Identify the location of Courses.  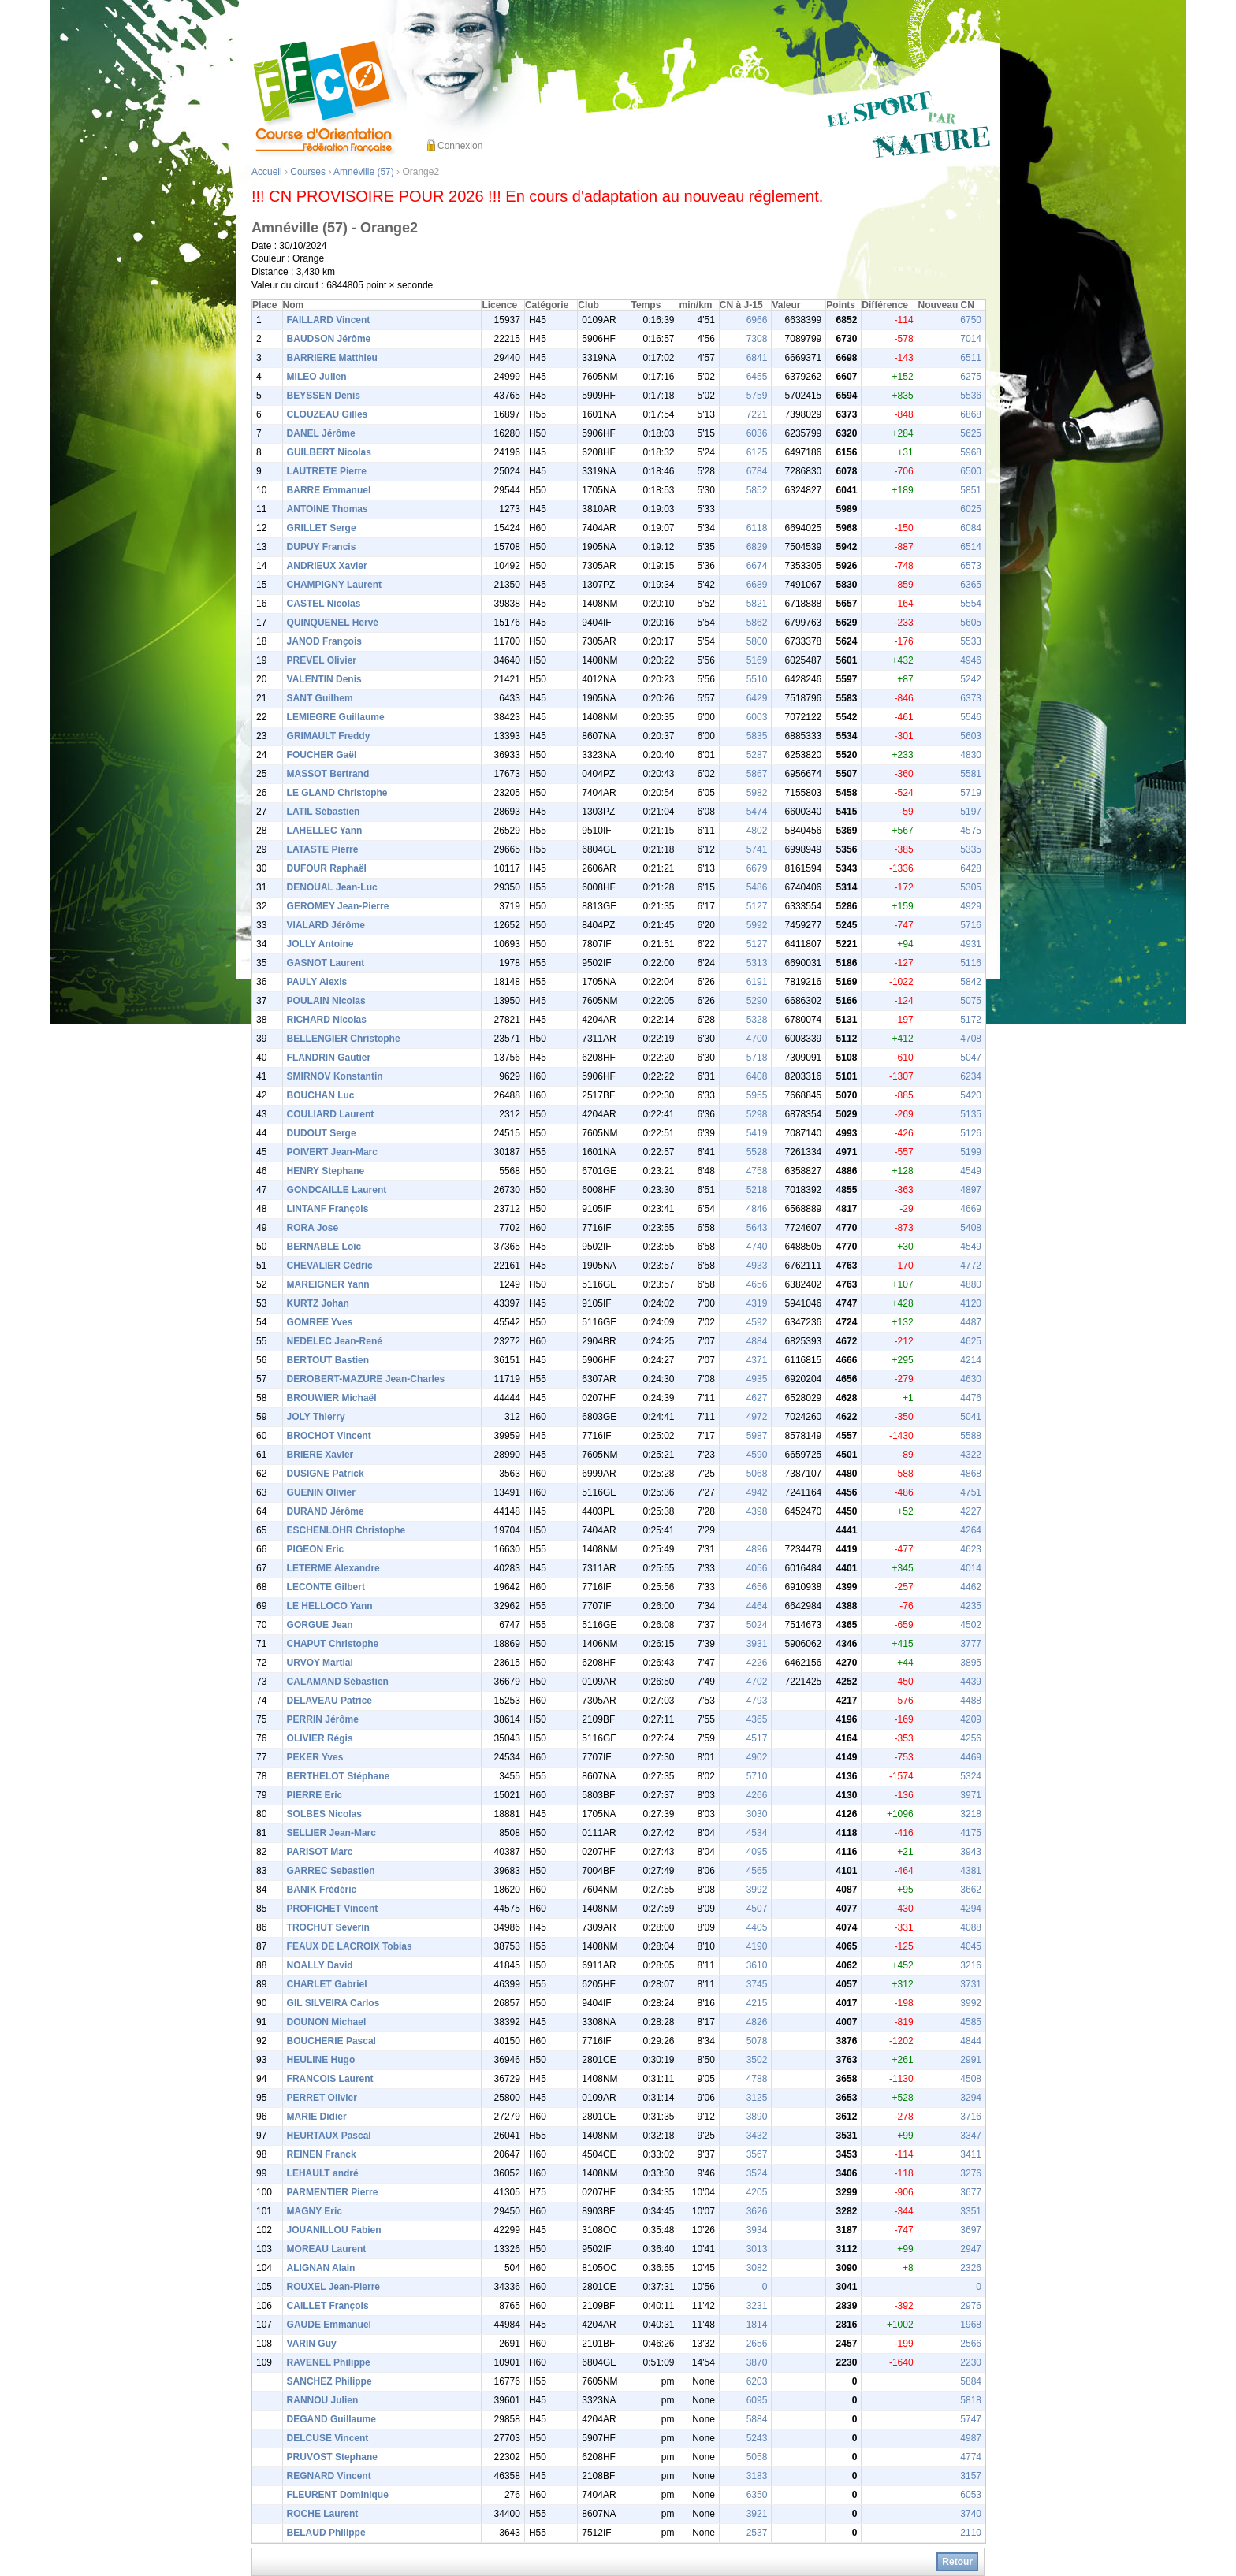
(308, 171).